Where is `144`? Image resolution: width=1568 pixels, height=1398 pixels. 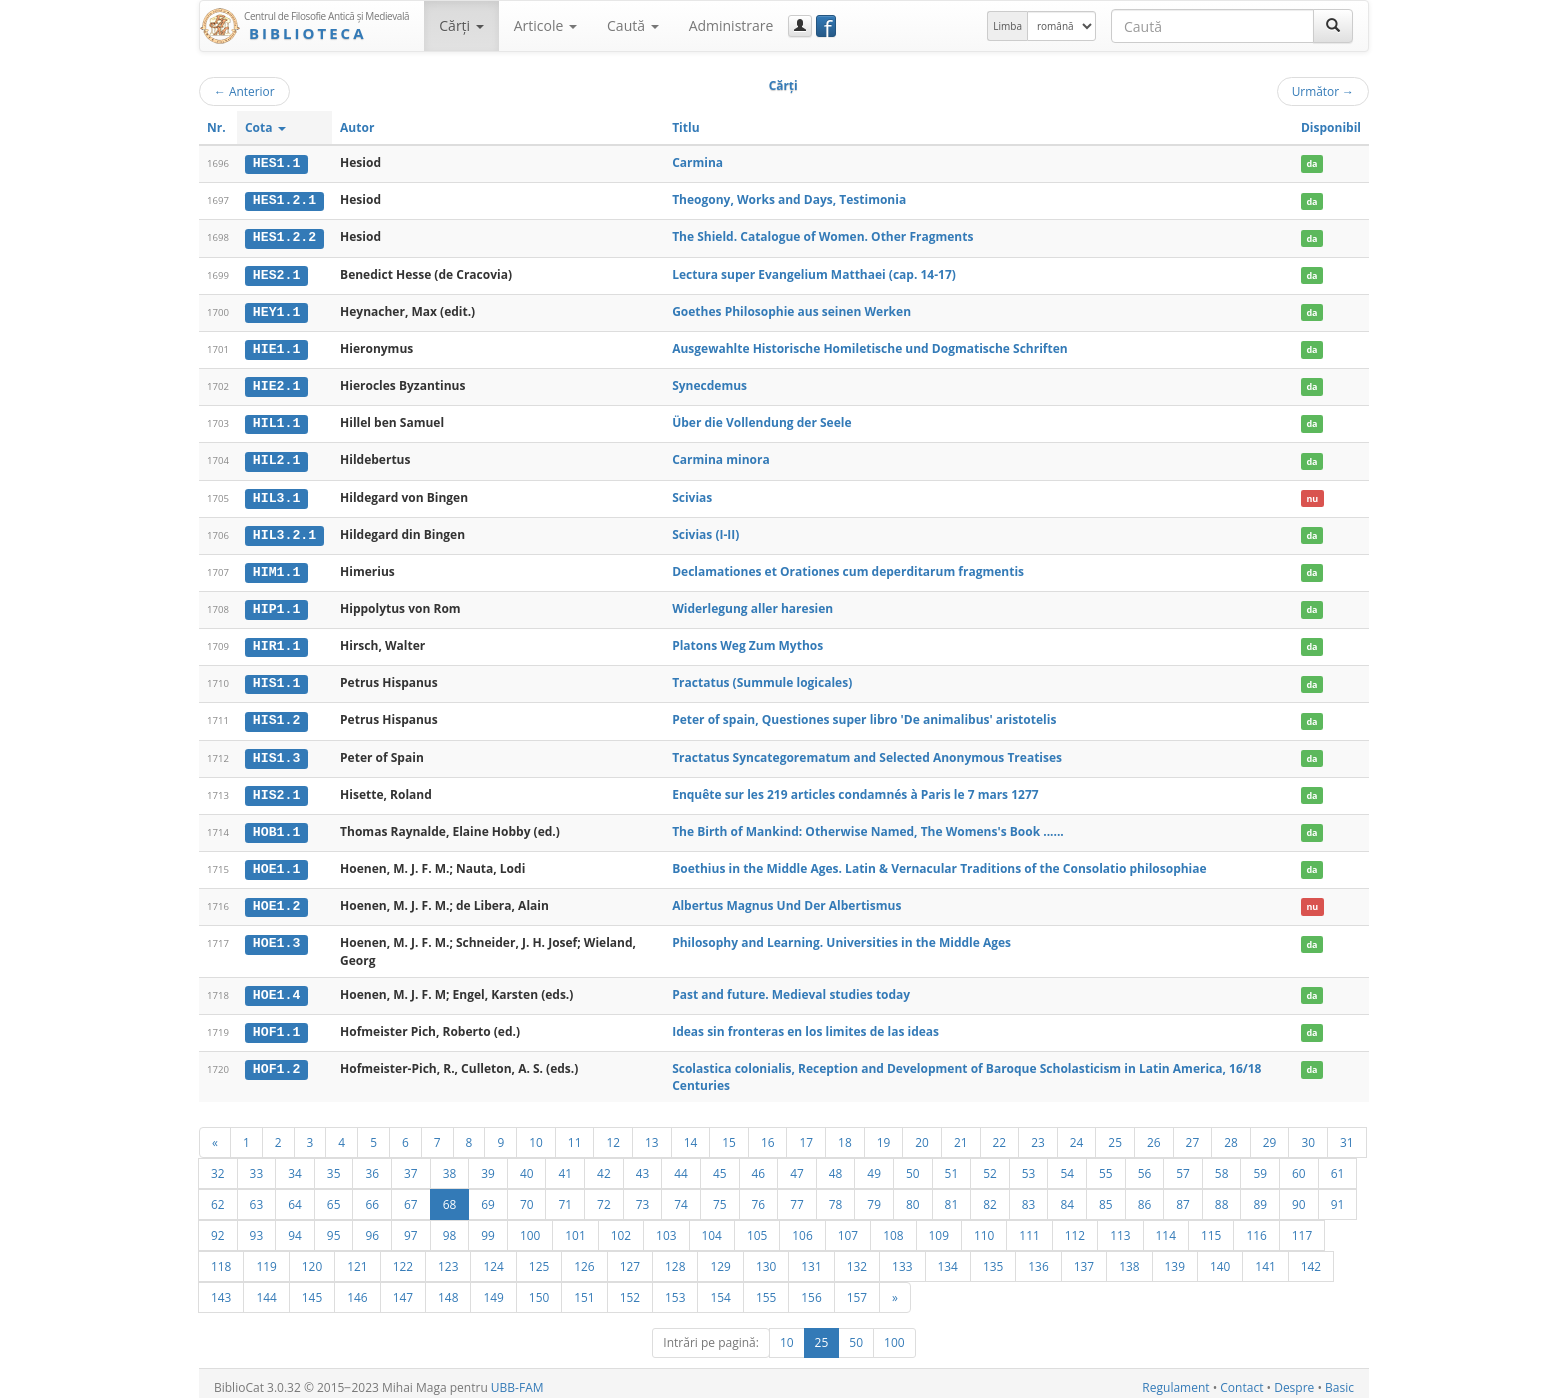
144 is located at coordinates (266, 1289).